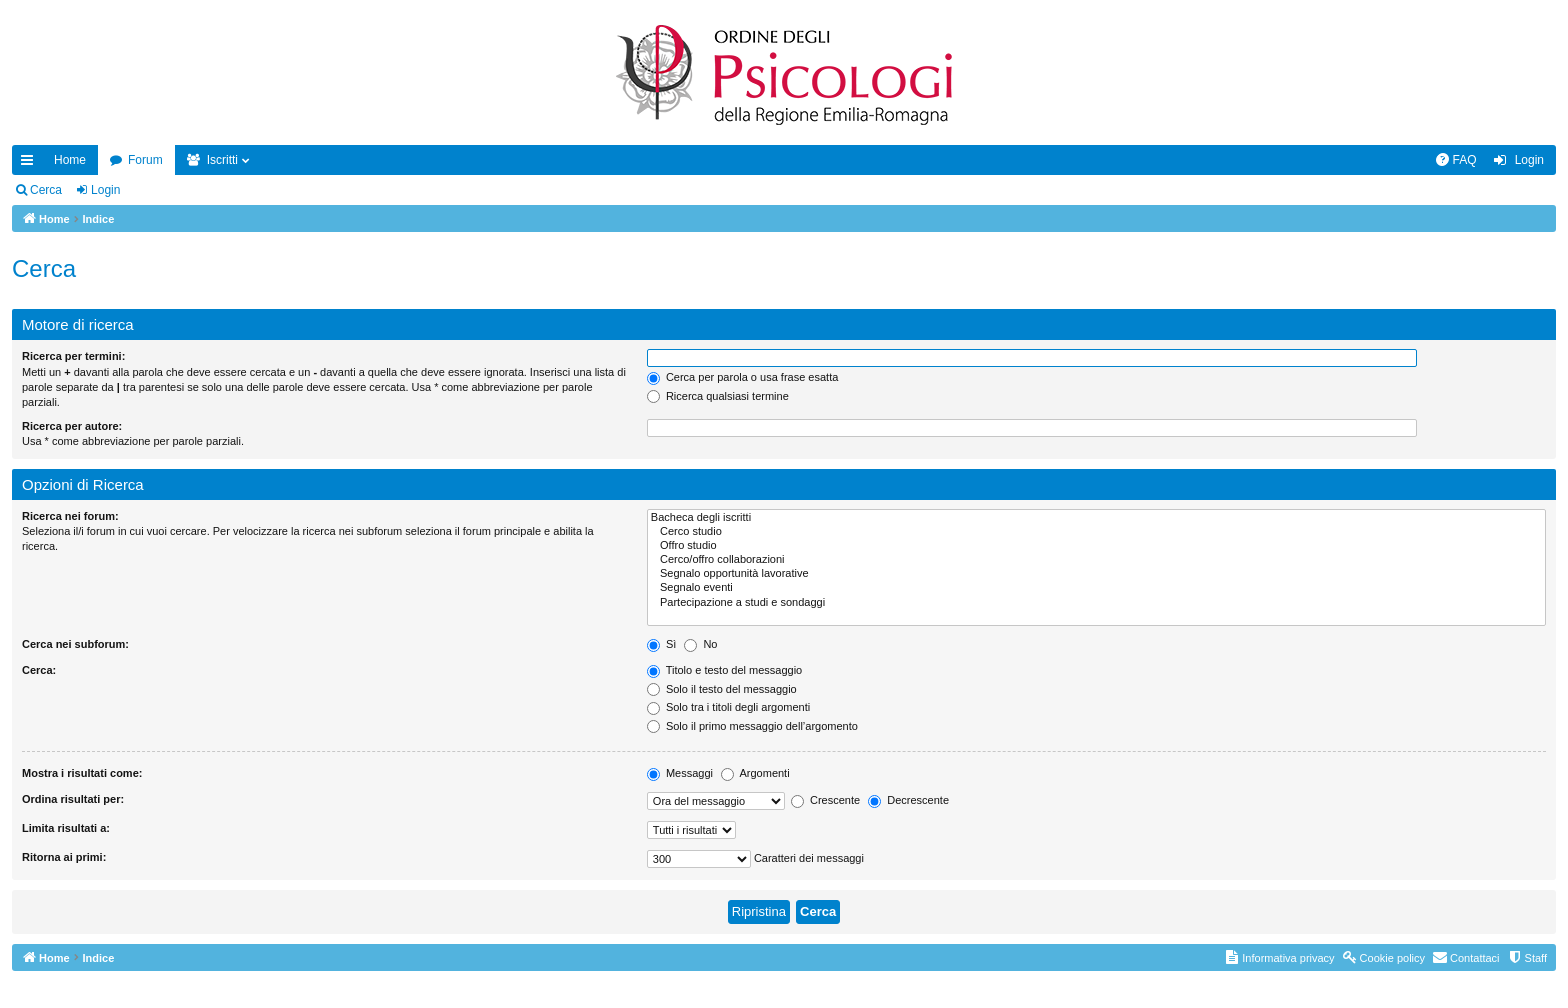  I want to click on Ricerca per termini:, so click(73, 356).